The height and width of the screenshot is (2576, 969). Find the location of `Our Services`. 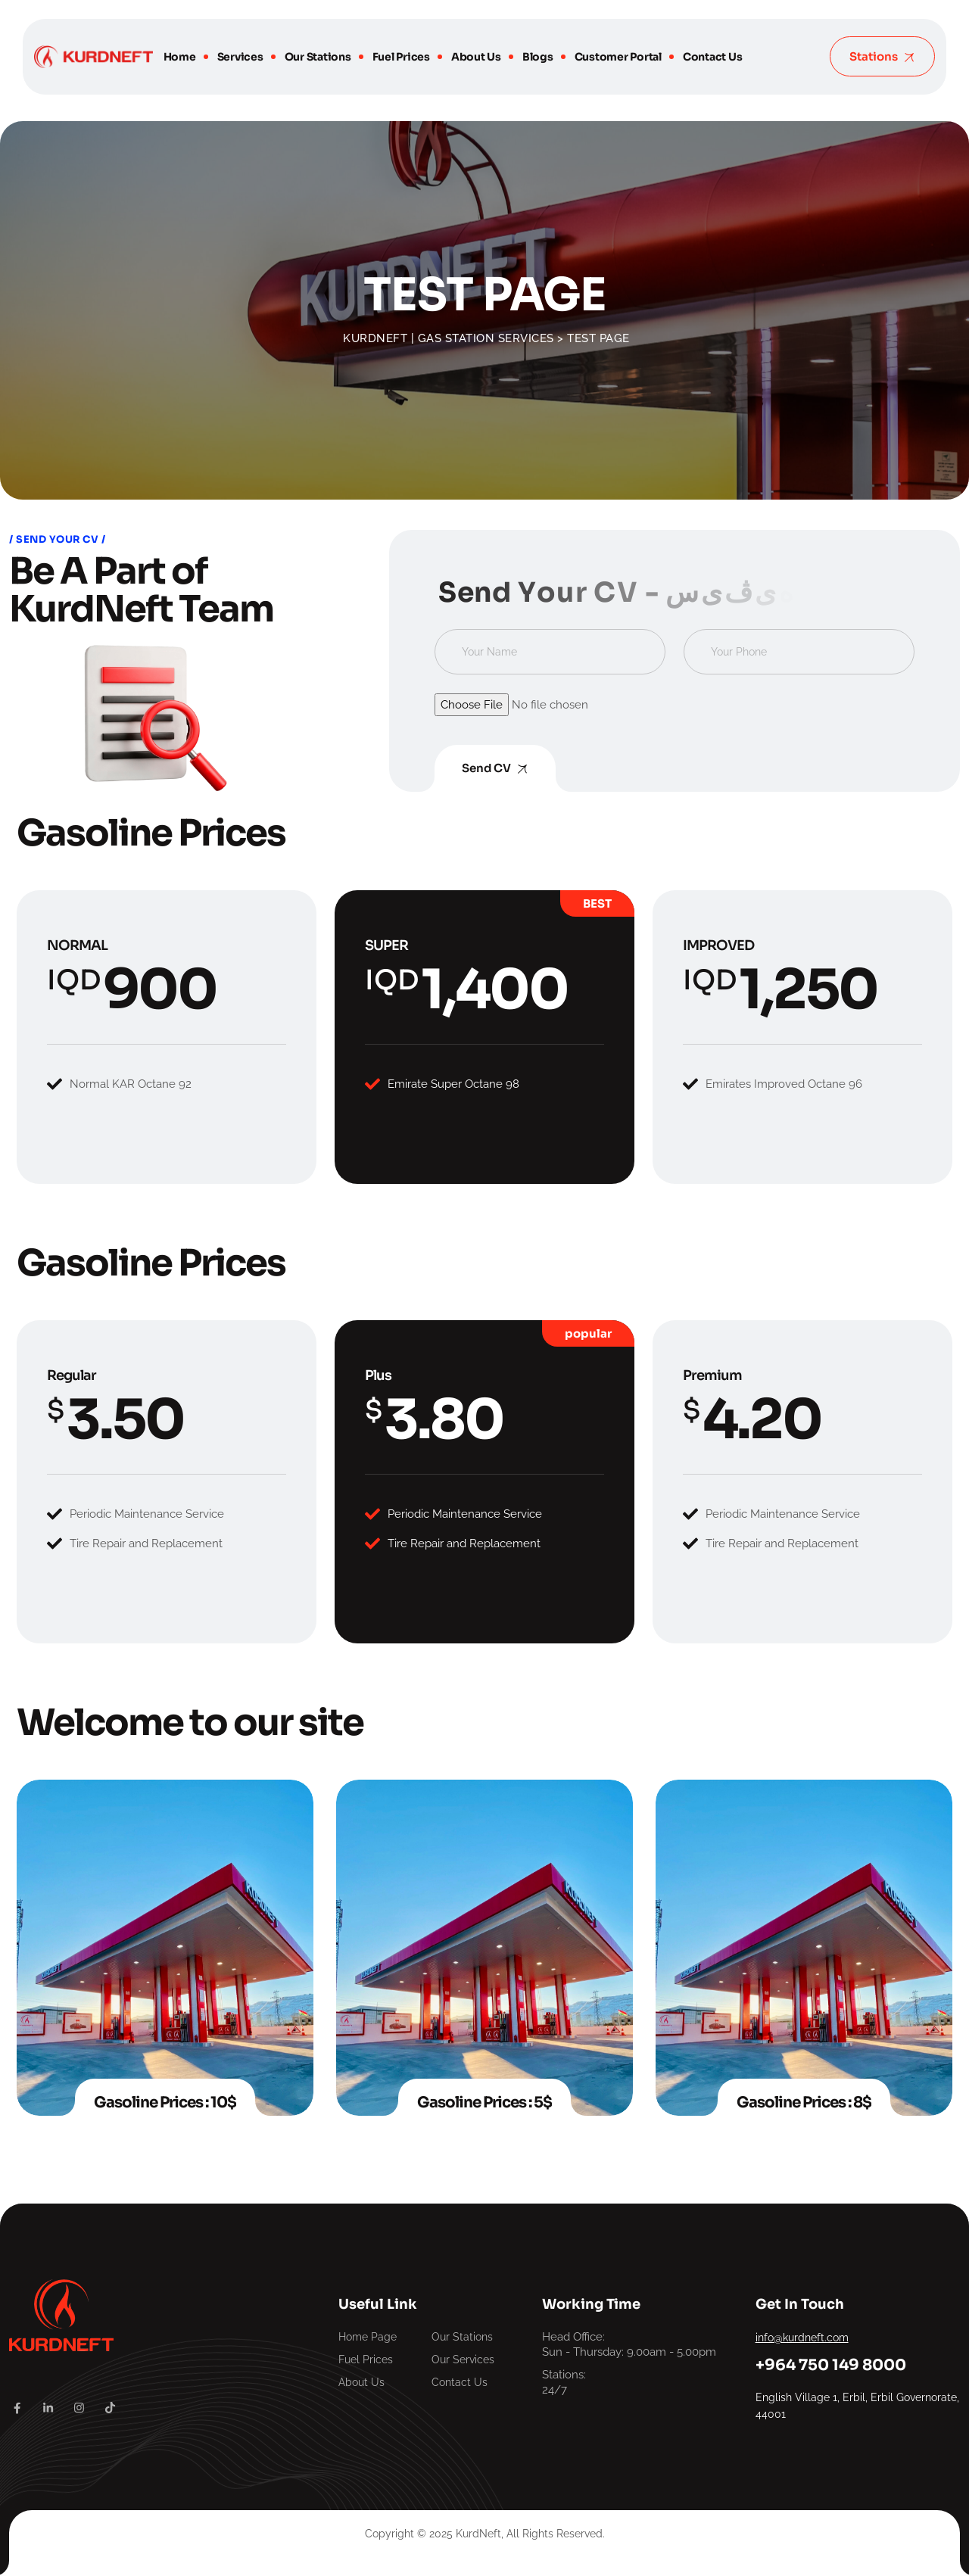

Our Services is located at coordinates (463, 2359).